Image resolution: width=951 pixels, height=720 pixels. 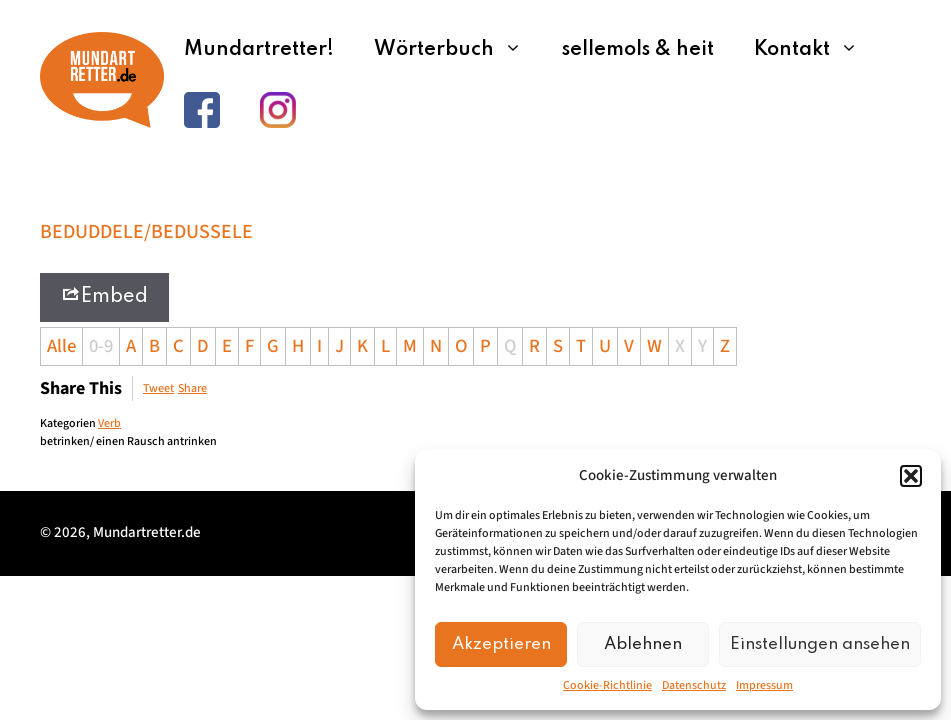 I want to click on Verb, so click(x=109, y=423).